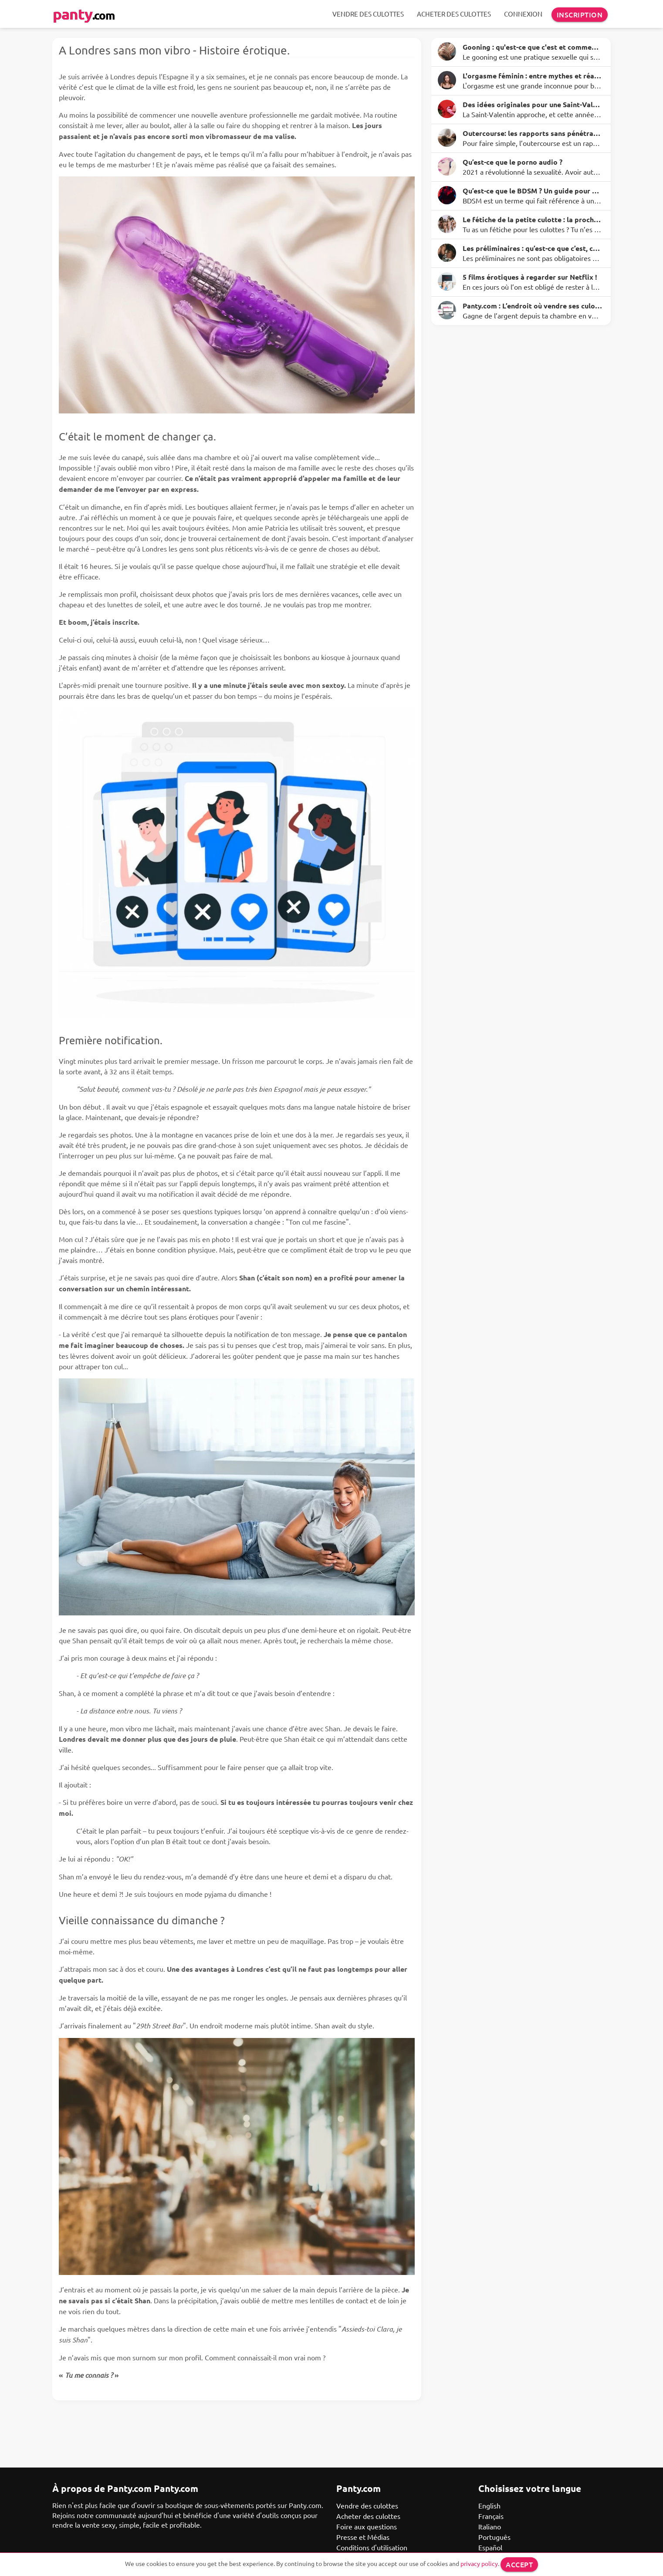 This screenshot has height=2576, width=663. Describe the element at coordinates (532, 75) in the screenshot. I see `L'orgasme féminin : entre mythes et réalité` at that location.